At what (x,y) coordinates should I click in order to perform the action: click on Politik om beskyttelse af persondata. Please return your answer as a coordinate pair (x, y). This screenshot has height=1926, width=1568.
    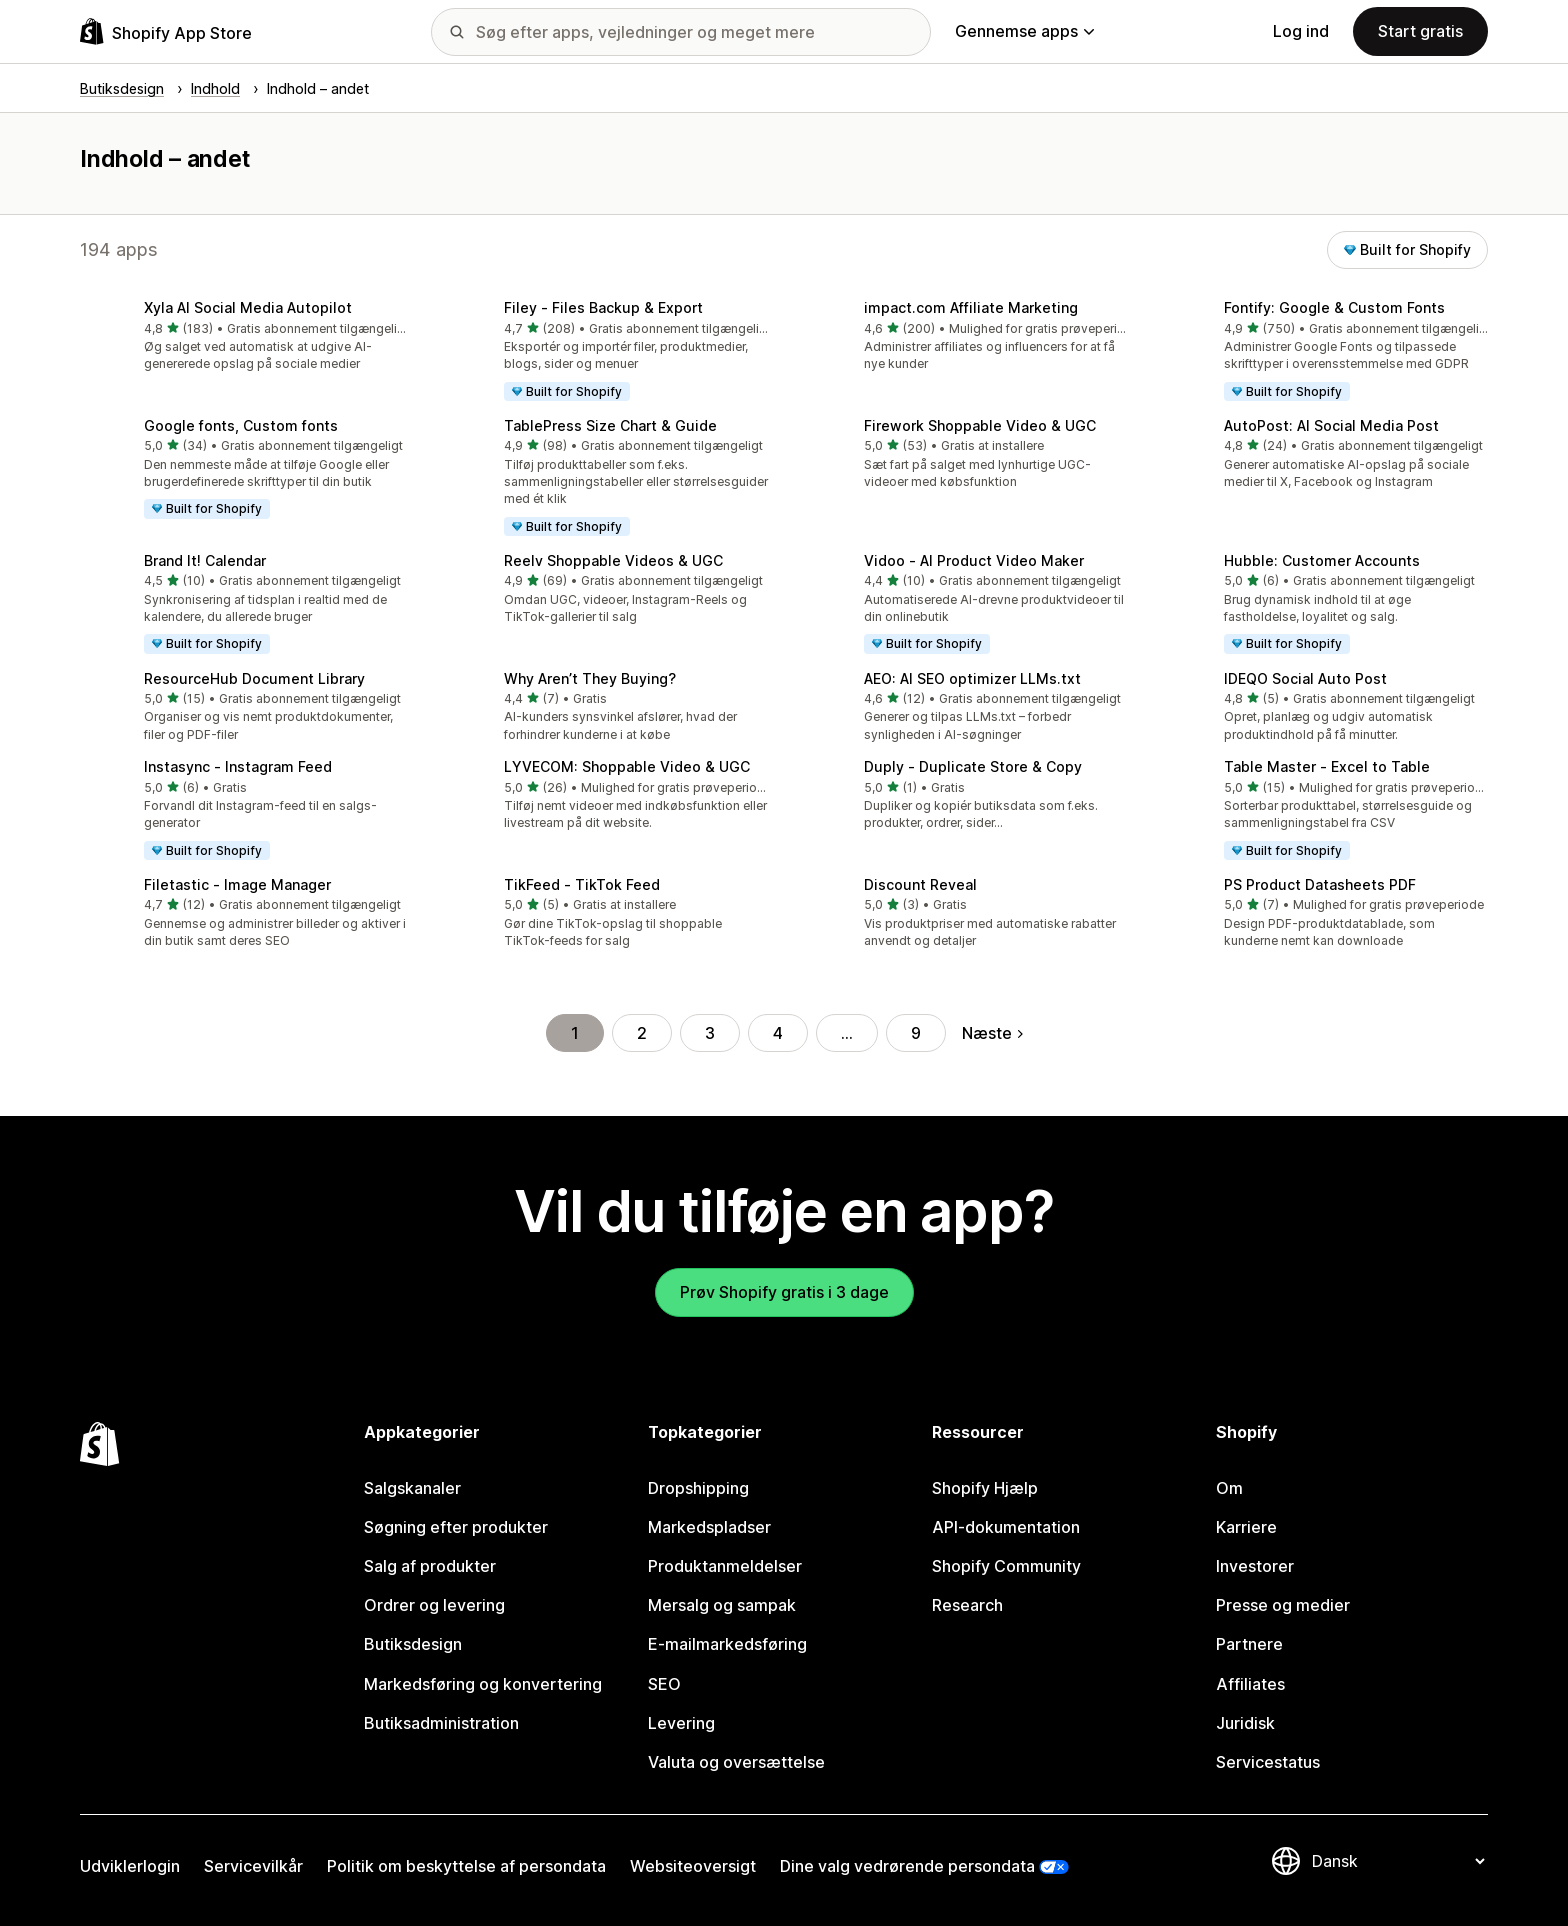
    Looking at the image, I should click on (466, 1866).